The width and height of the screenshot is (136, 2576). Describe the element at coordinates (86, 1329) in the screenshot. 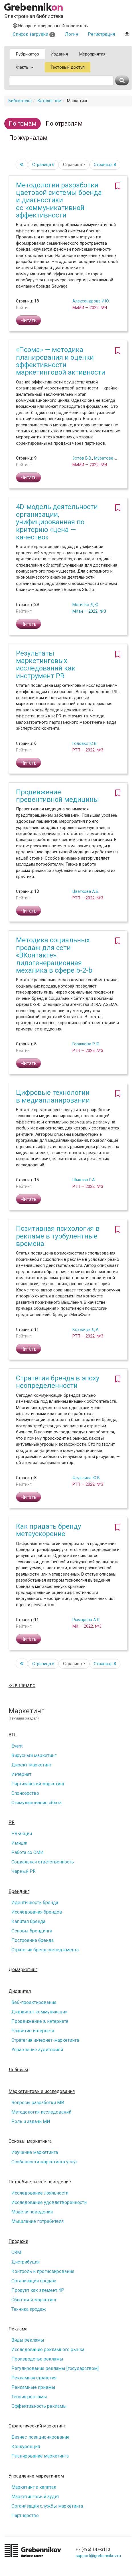

I see `Козейчук Д.А.` at that location.